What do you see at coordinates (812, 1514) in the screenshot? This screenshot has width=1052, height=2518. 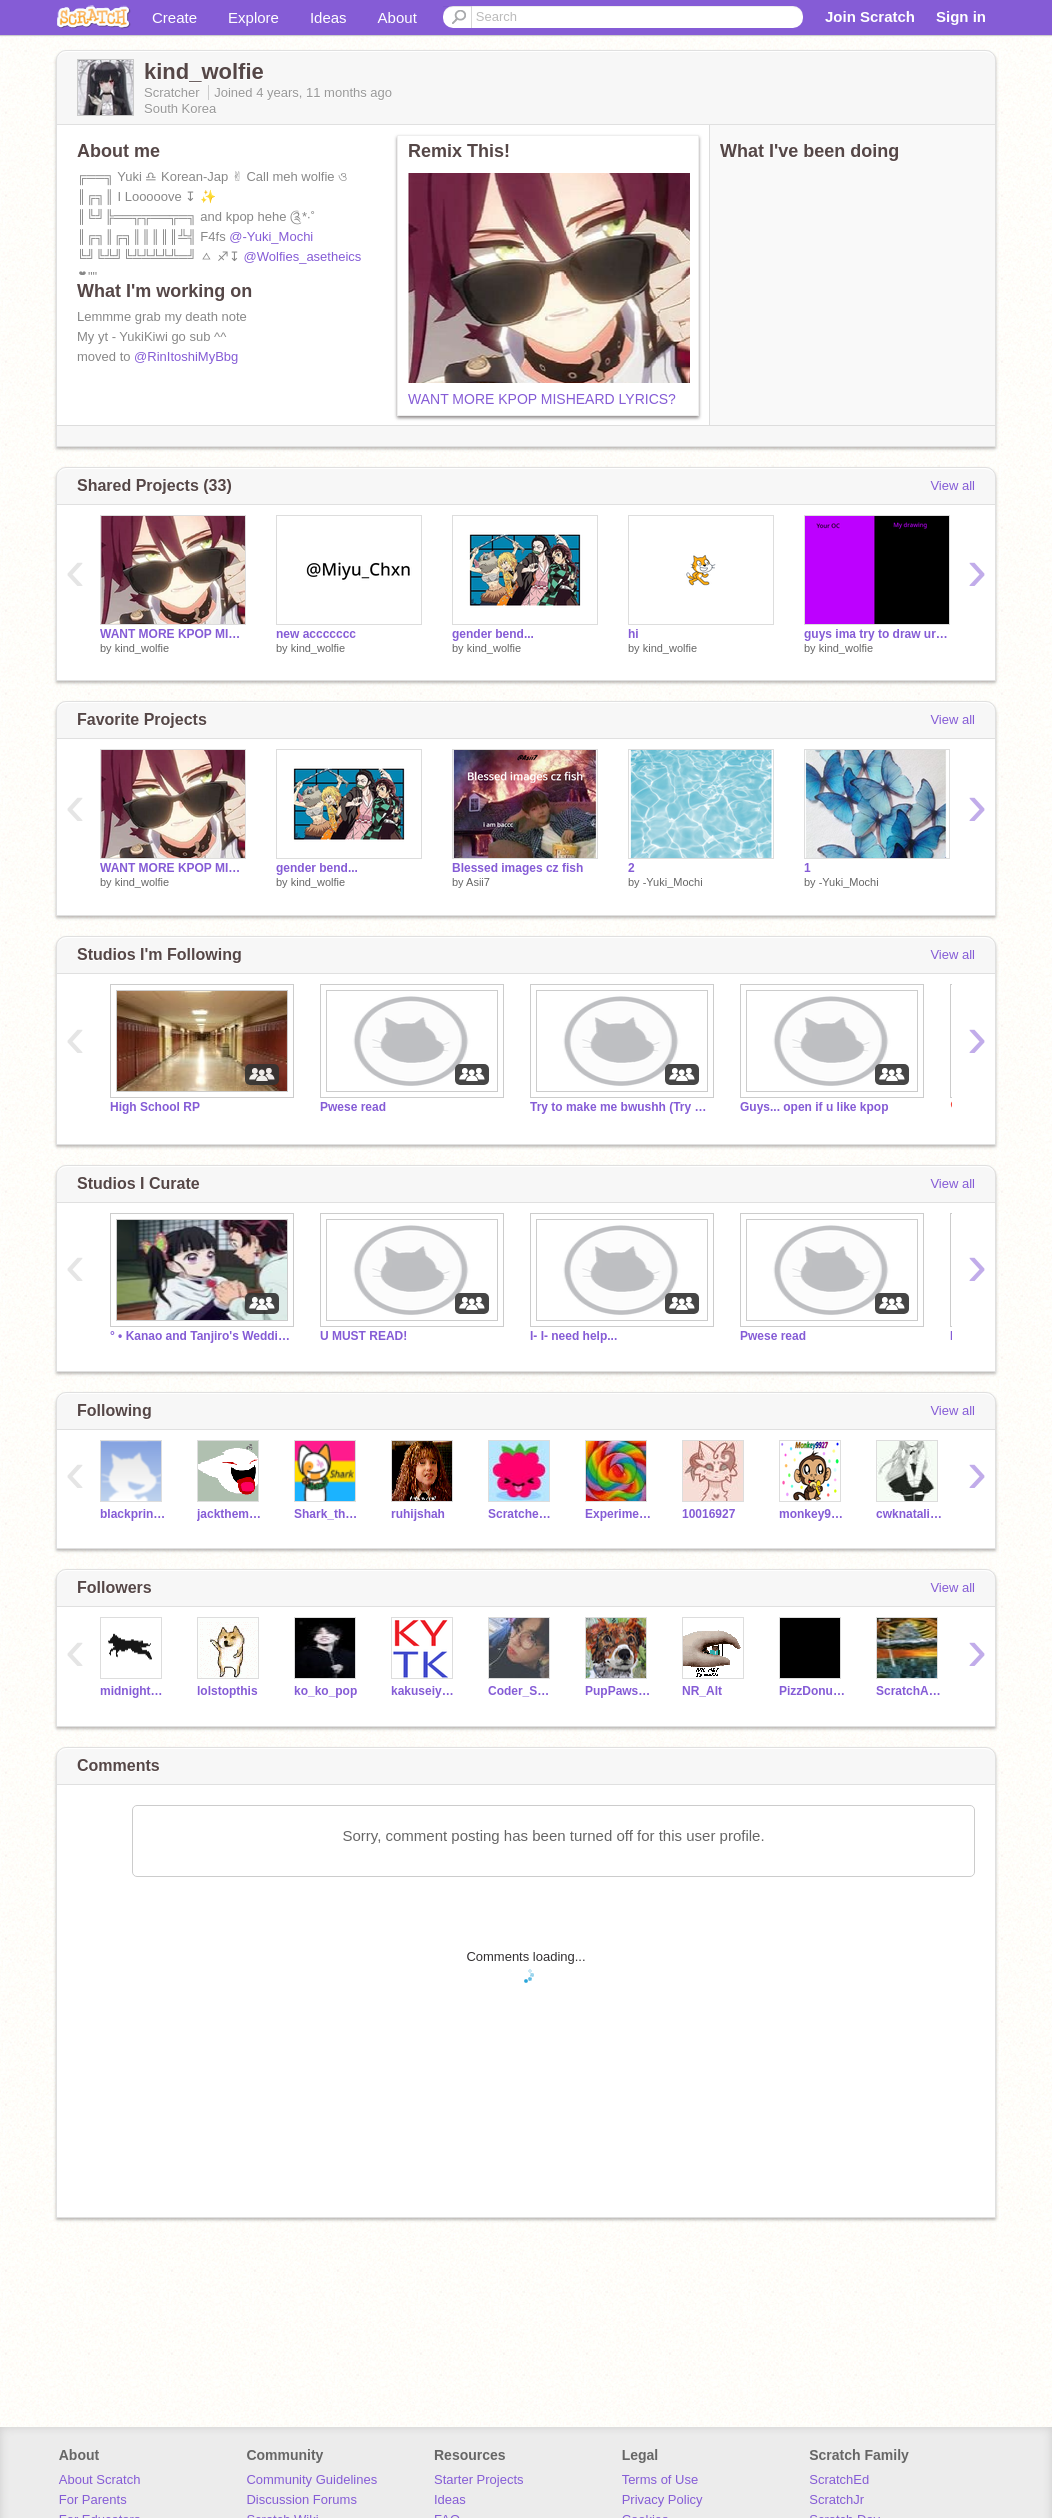 I see `monkey9927` at bounding box center [812, 1514].